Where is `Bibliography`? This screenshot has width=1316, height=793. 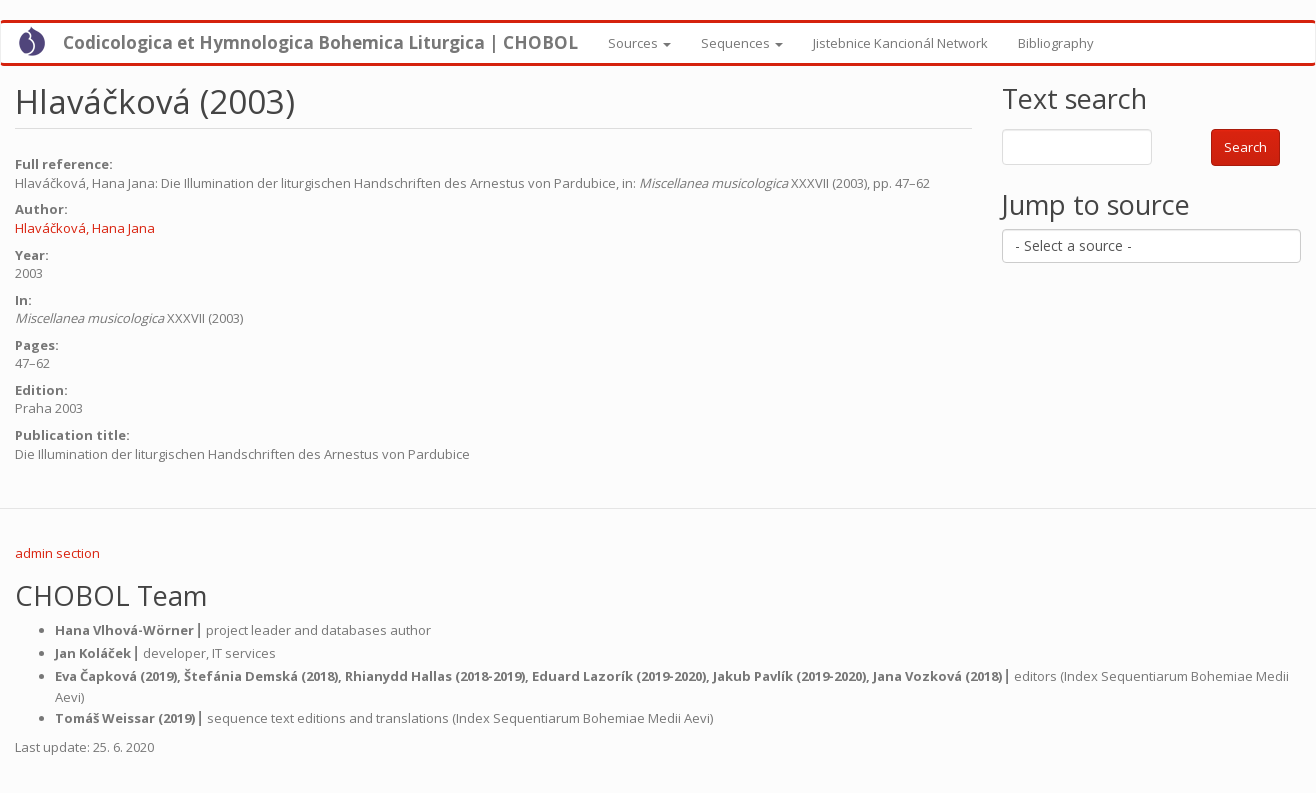
Bibliography is located at coordinates (1056, 43).